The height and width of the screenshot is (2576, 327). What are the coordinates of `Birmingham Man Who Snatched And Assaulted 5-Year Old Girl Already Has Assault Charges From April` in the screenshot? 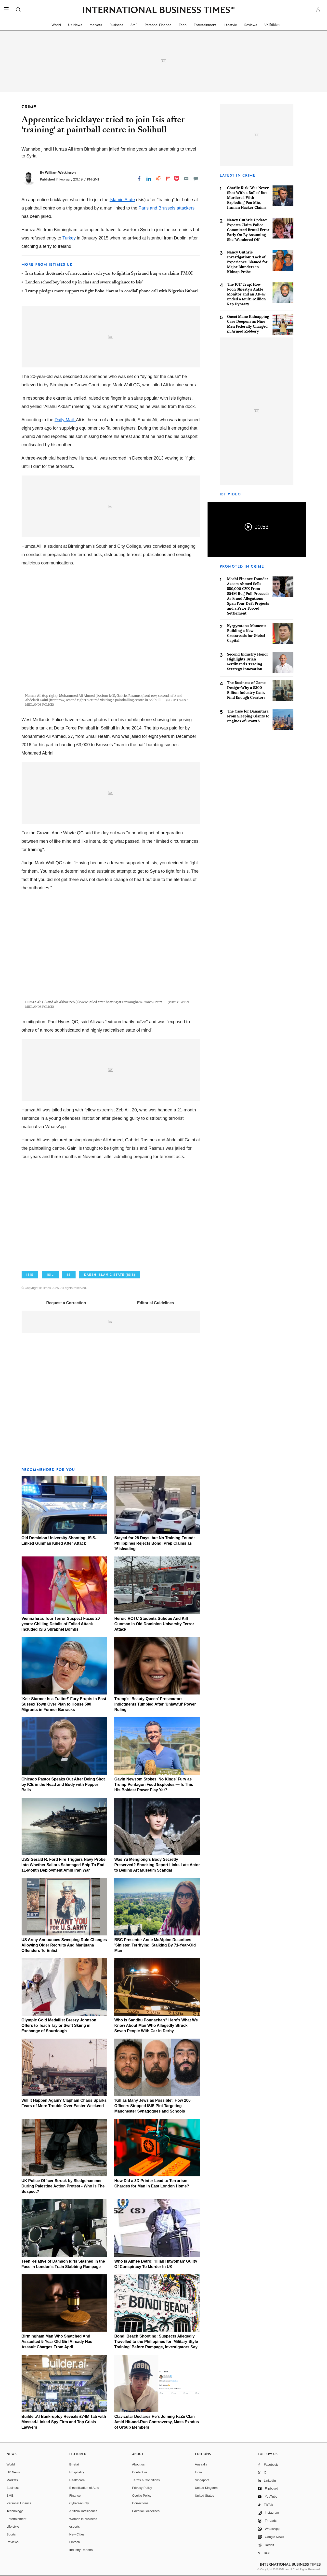 It's located at (57, 2341).